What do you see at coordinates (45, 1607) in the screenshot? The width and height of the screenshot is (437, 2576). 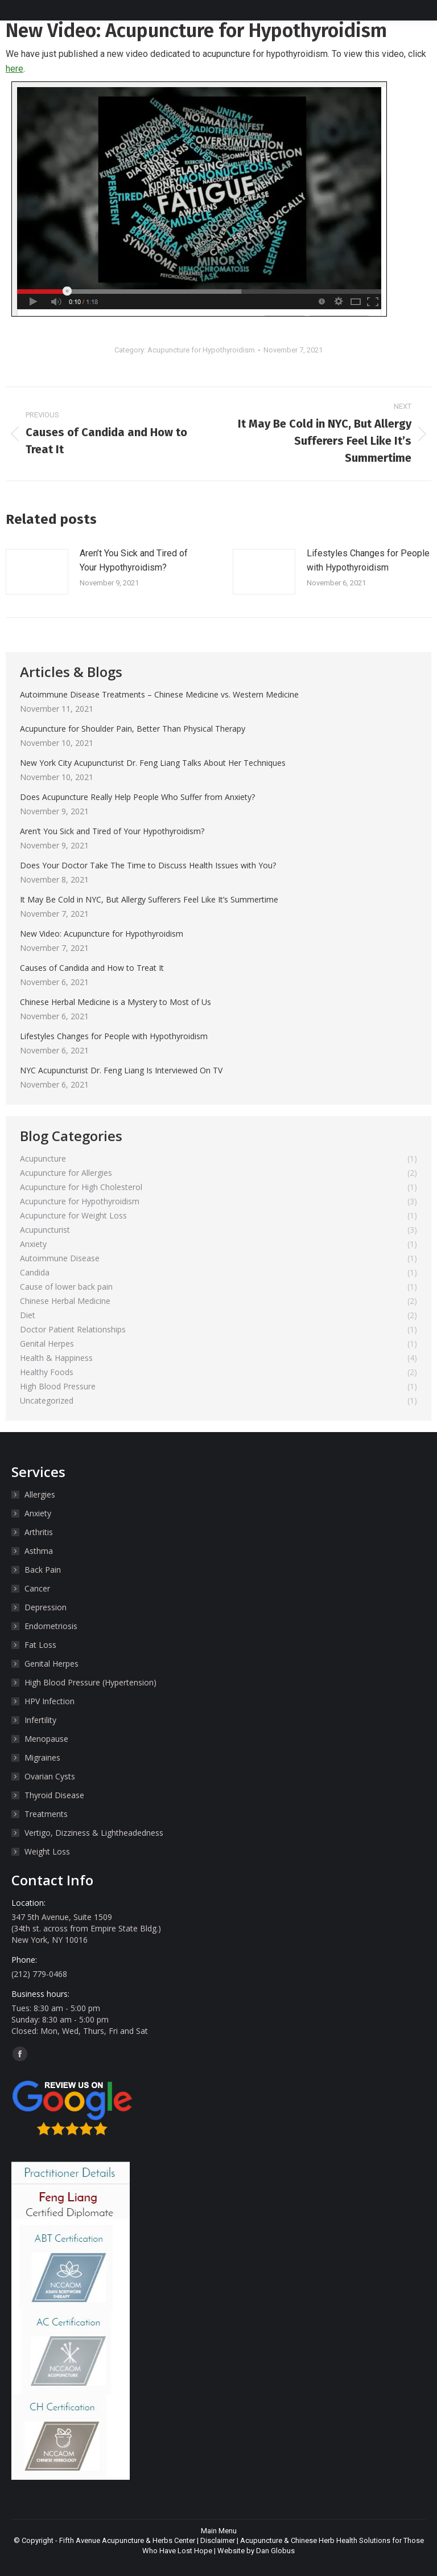 I see `Depression` at bounding box center [45, 1607].